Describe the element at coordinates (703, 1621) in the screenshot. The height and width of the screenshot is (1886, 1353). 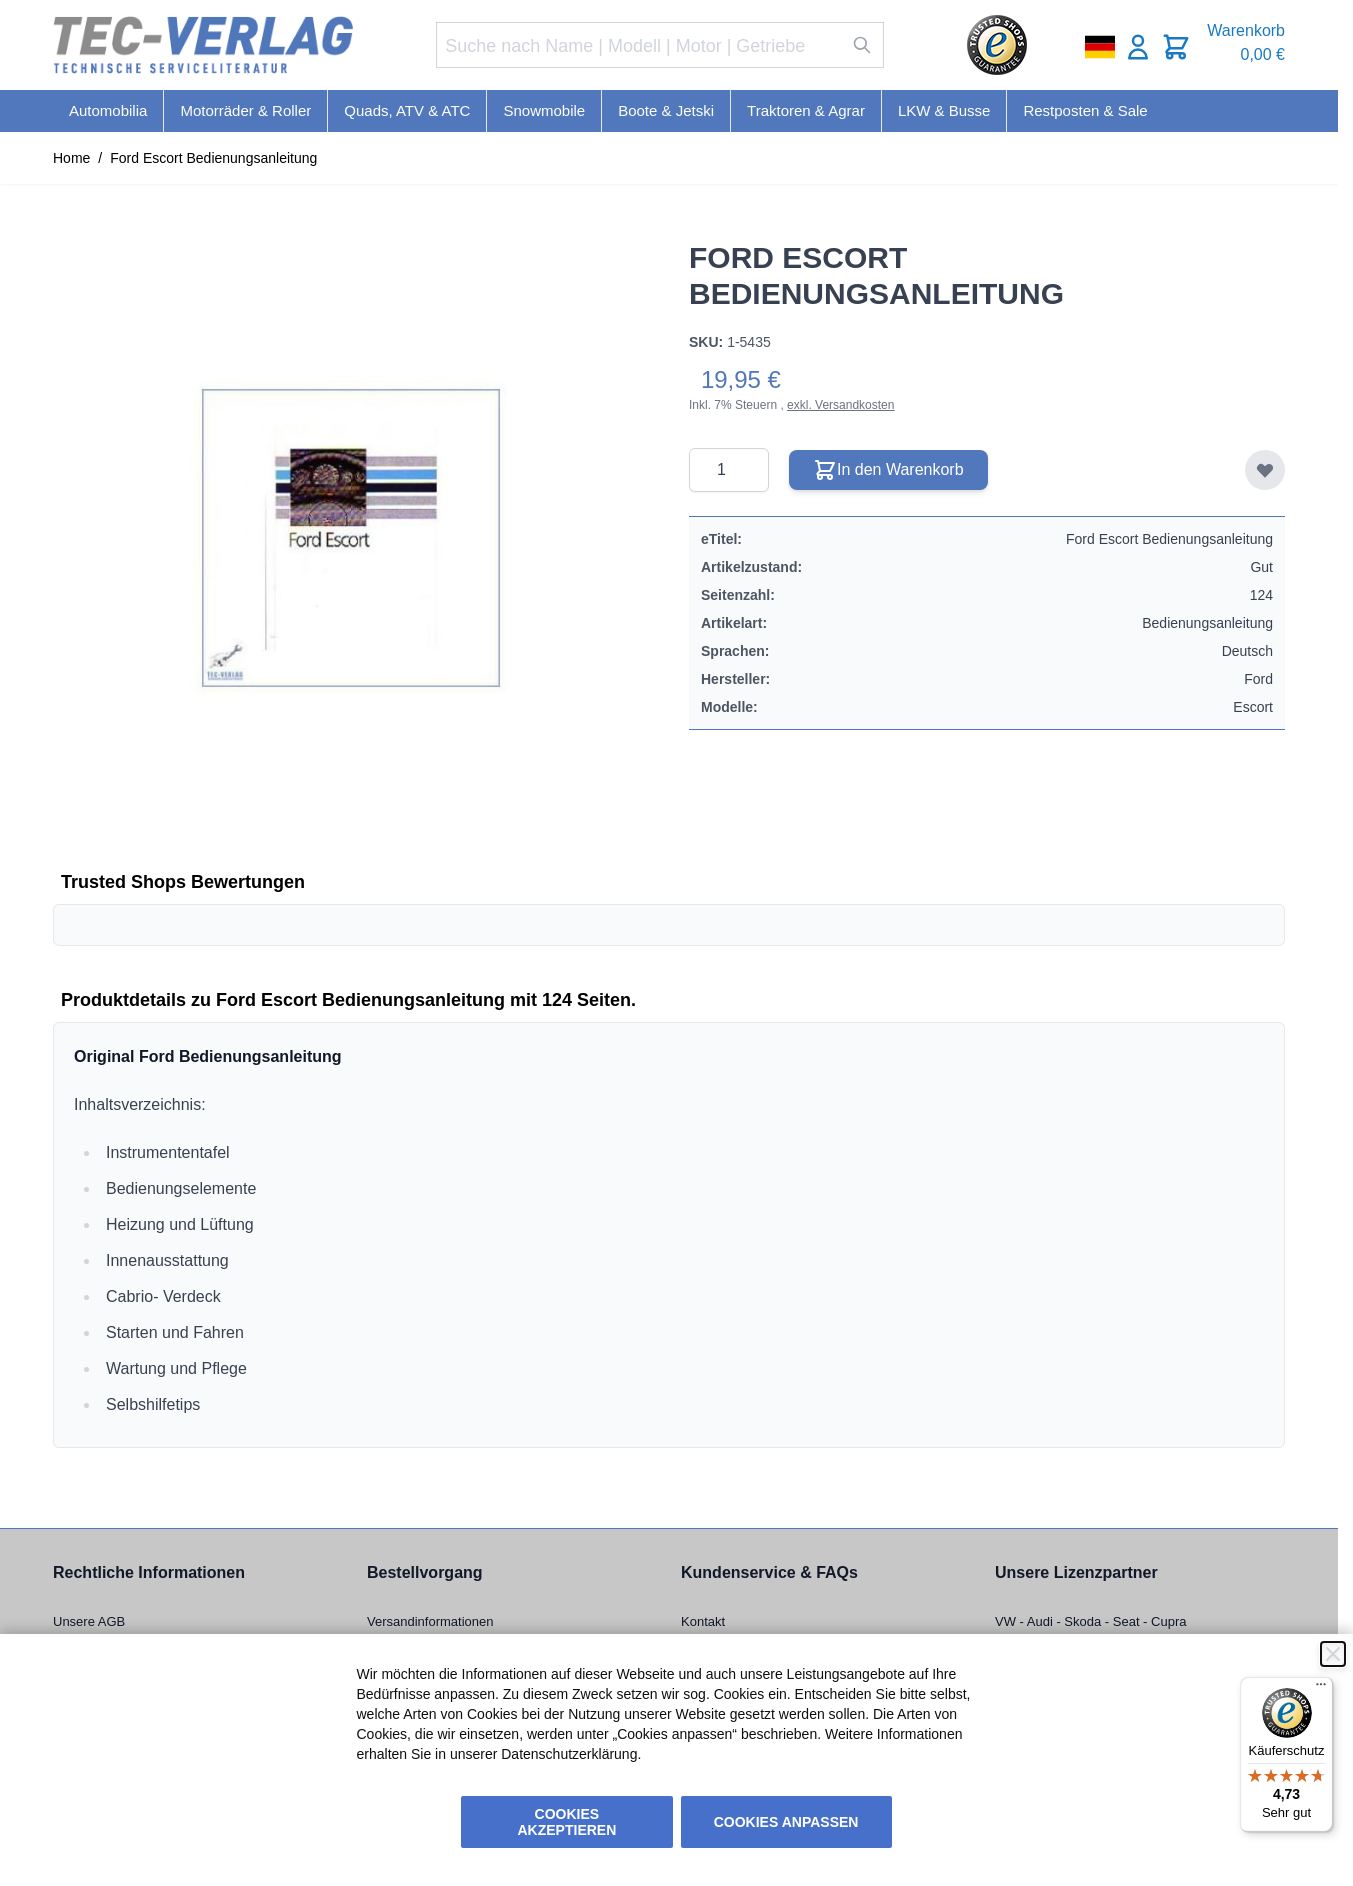
I see `Kontakt` at that location.